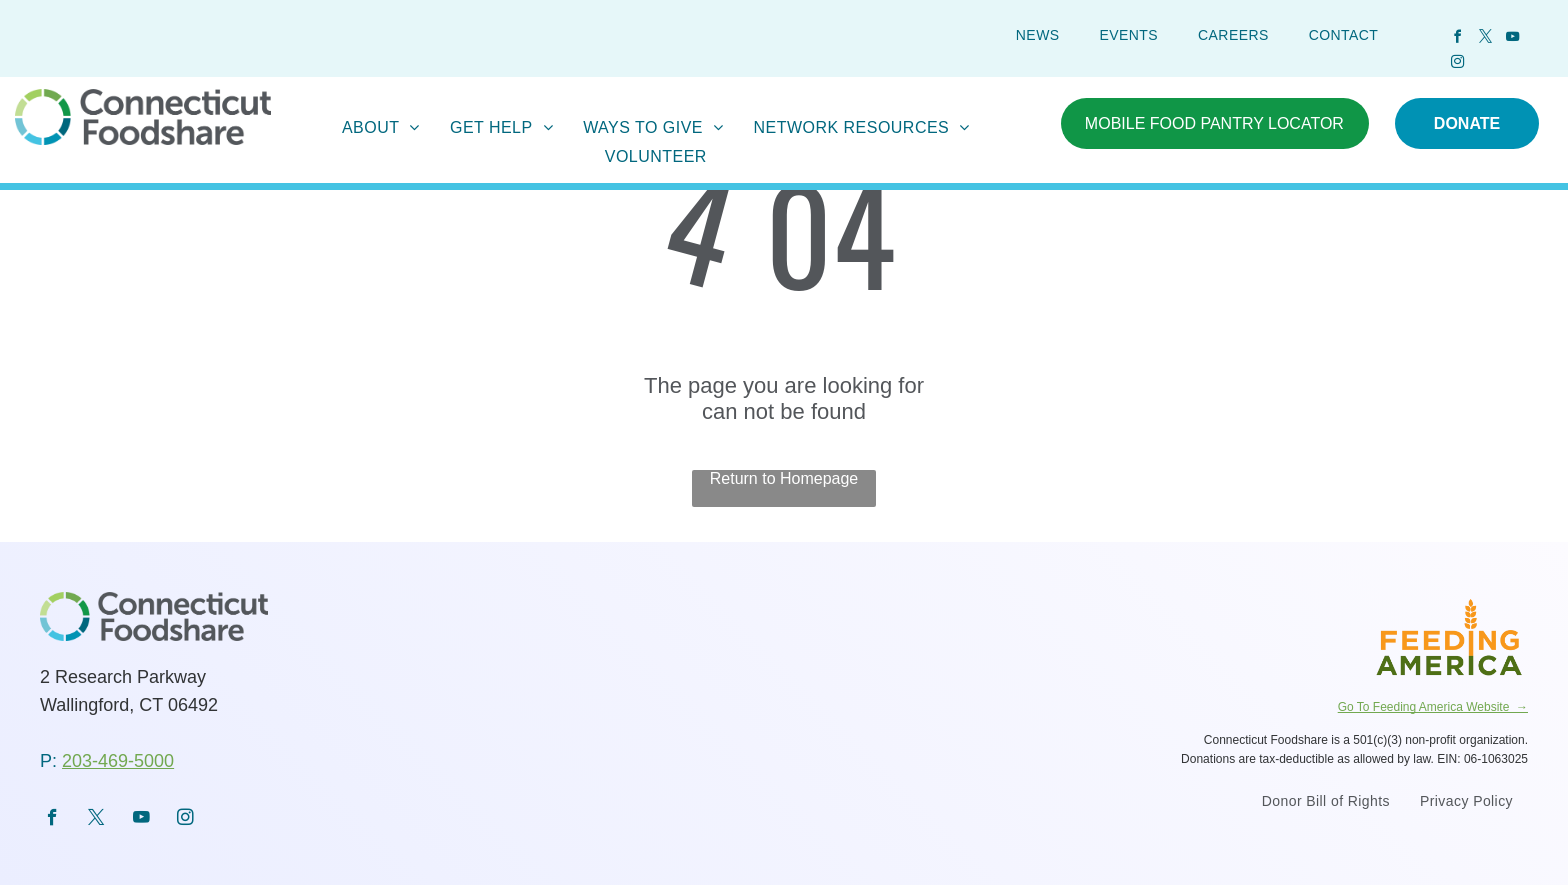  I want to click on [youtube], so click(1513, 39).